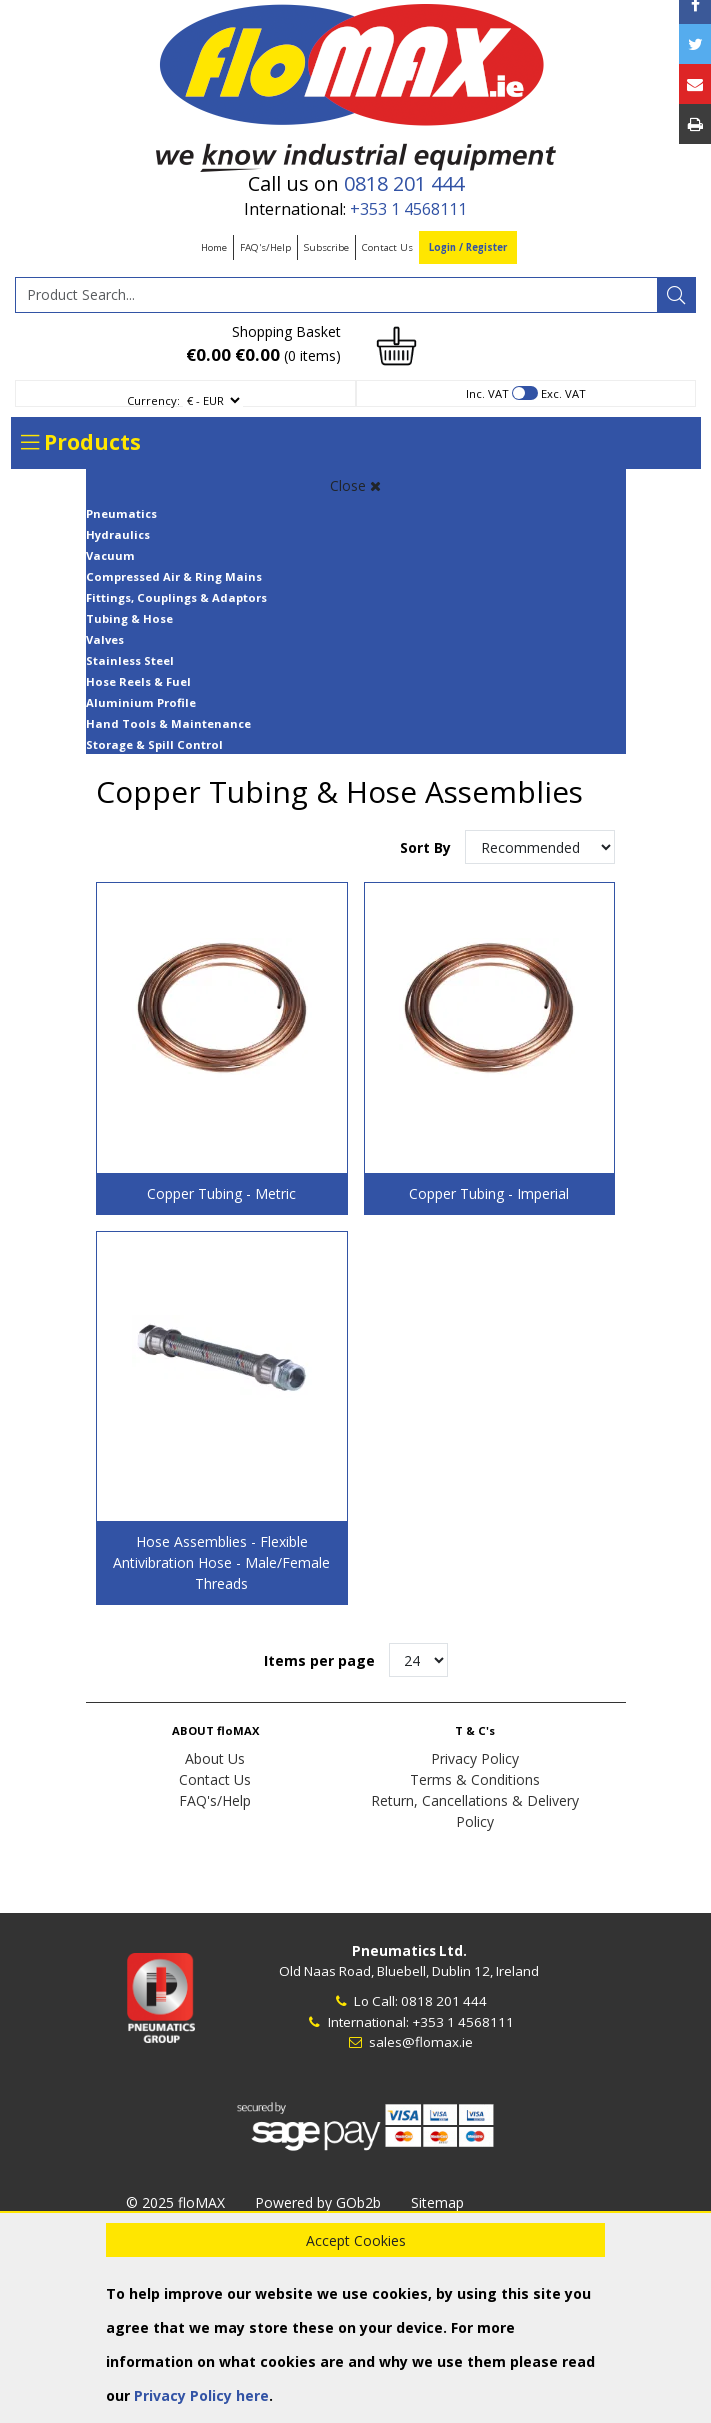 Image resolution: width=711 pixels, height=2423 pixels. Describe the element at coordinates (110, 555) in the screenshot. I see `Vacuum` at that location.